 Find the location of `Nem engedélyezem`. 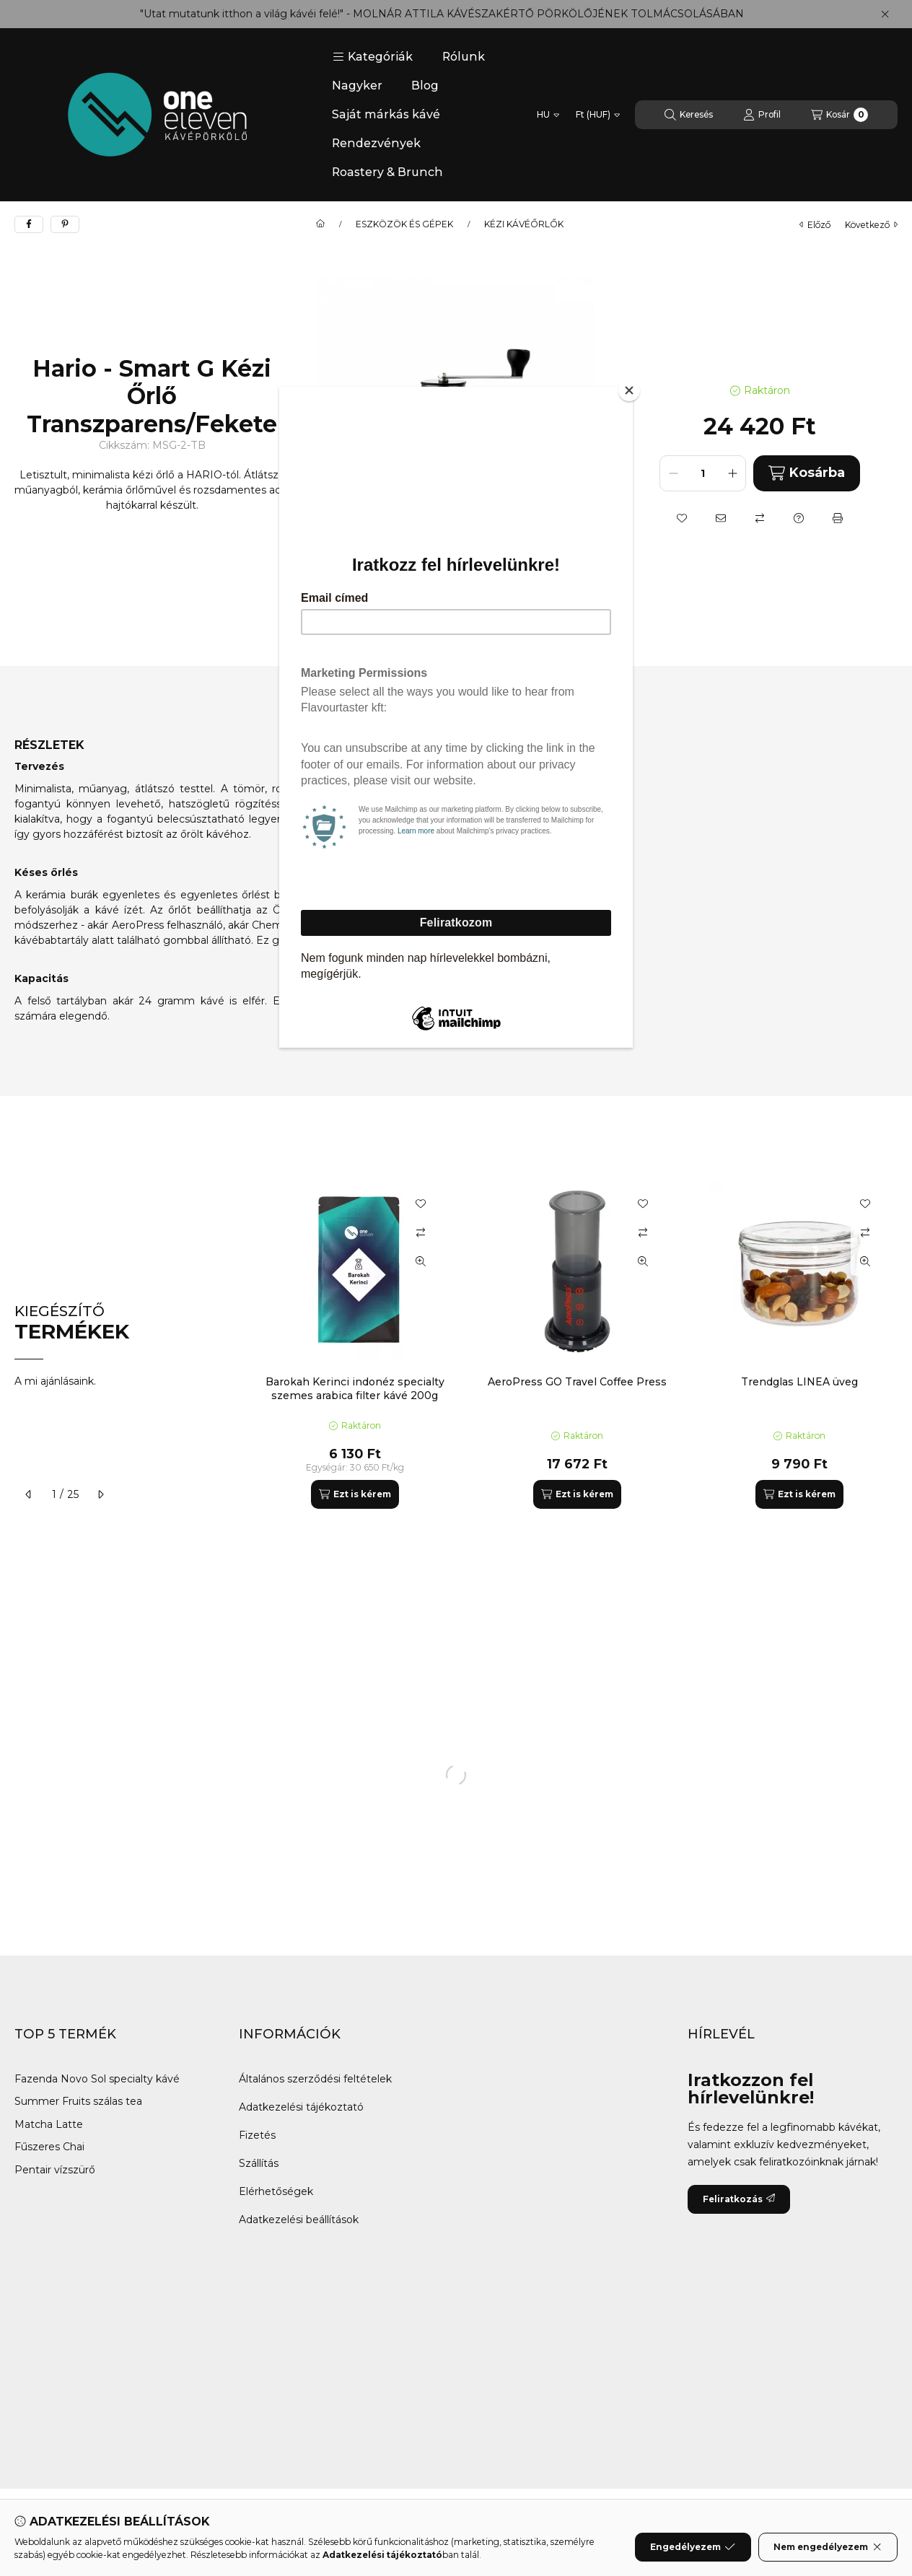

Nem engedélyezem is located at coordinates (827, 2547).